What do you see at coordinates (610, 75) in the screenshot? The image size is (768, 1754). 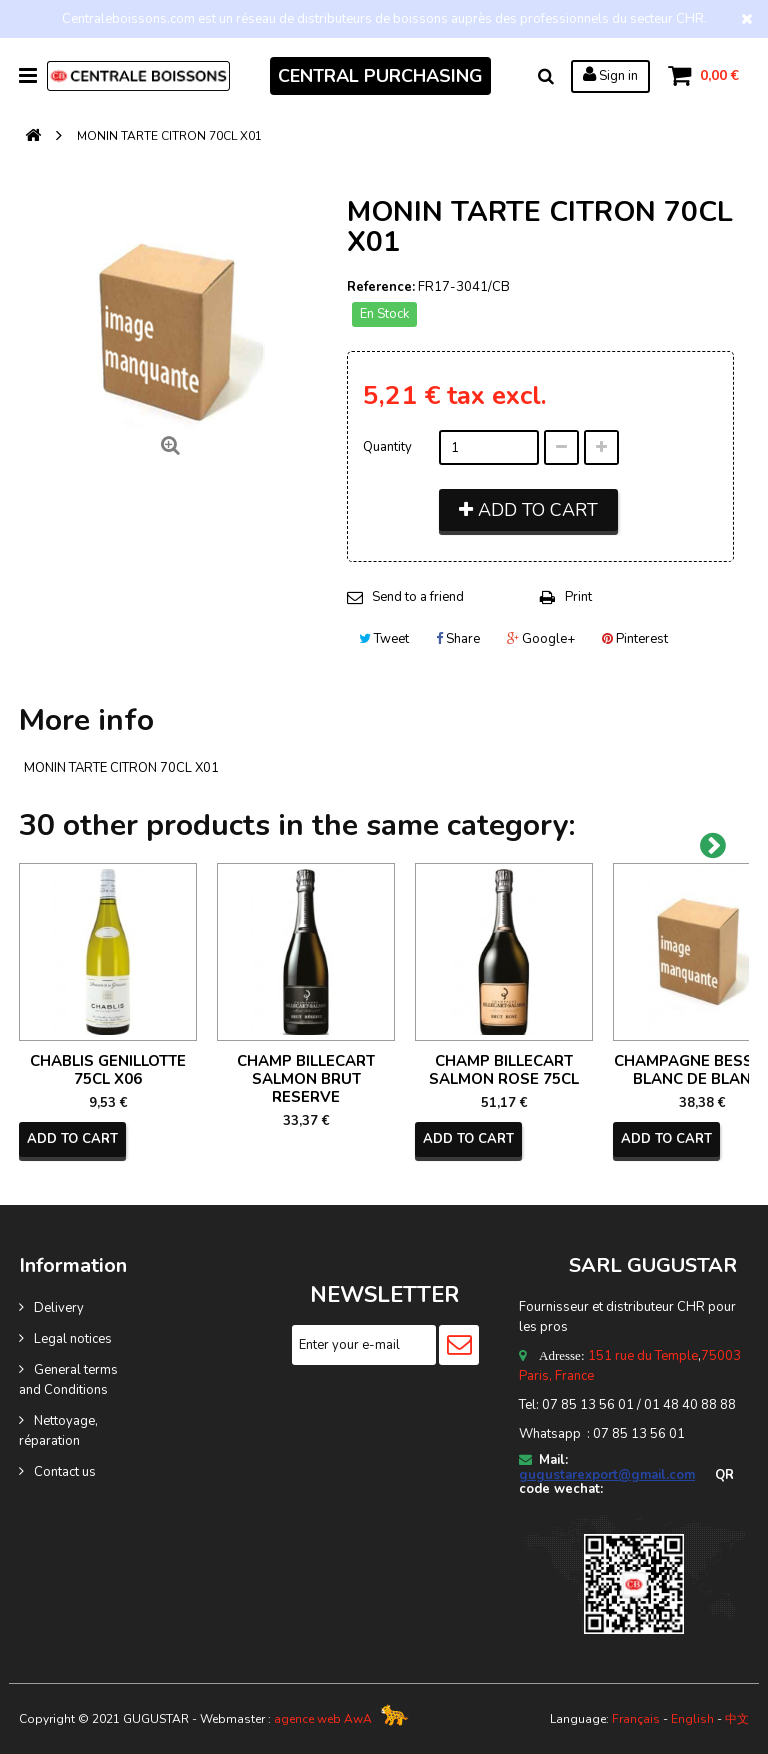 I see `Sign in` at bounding box center [610, 75].